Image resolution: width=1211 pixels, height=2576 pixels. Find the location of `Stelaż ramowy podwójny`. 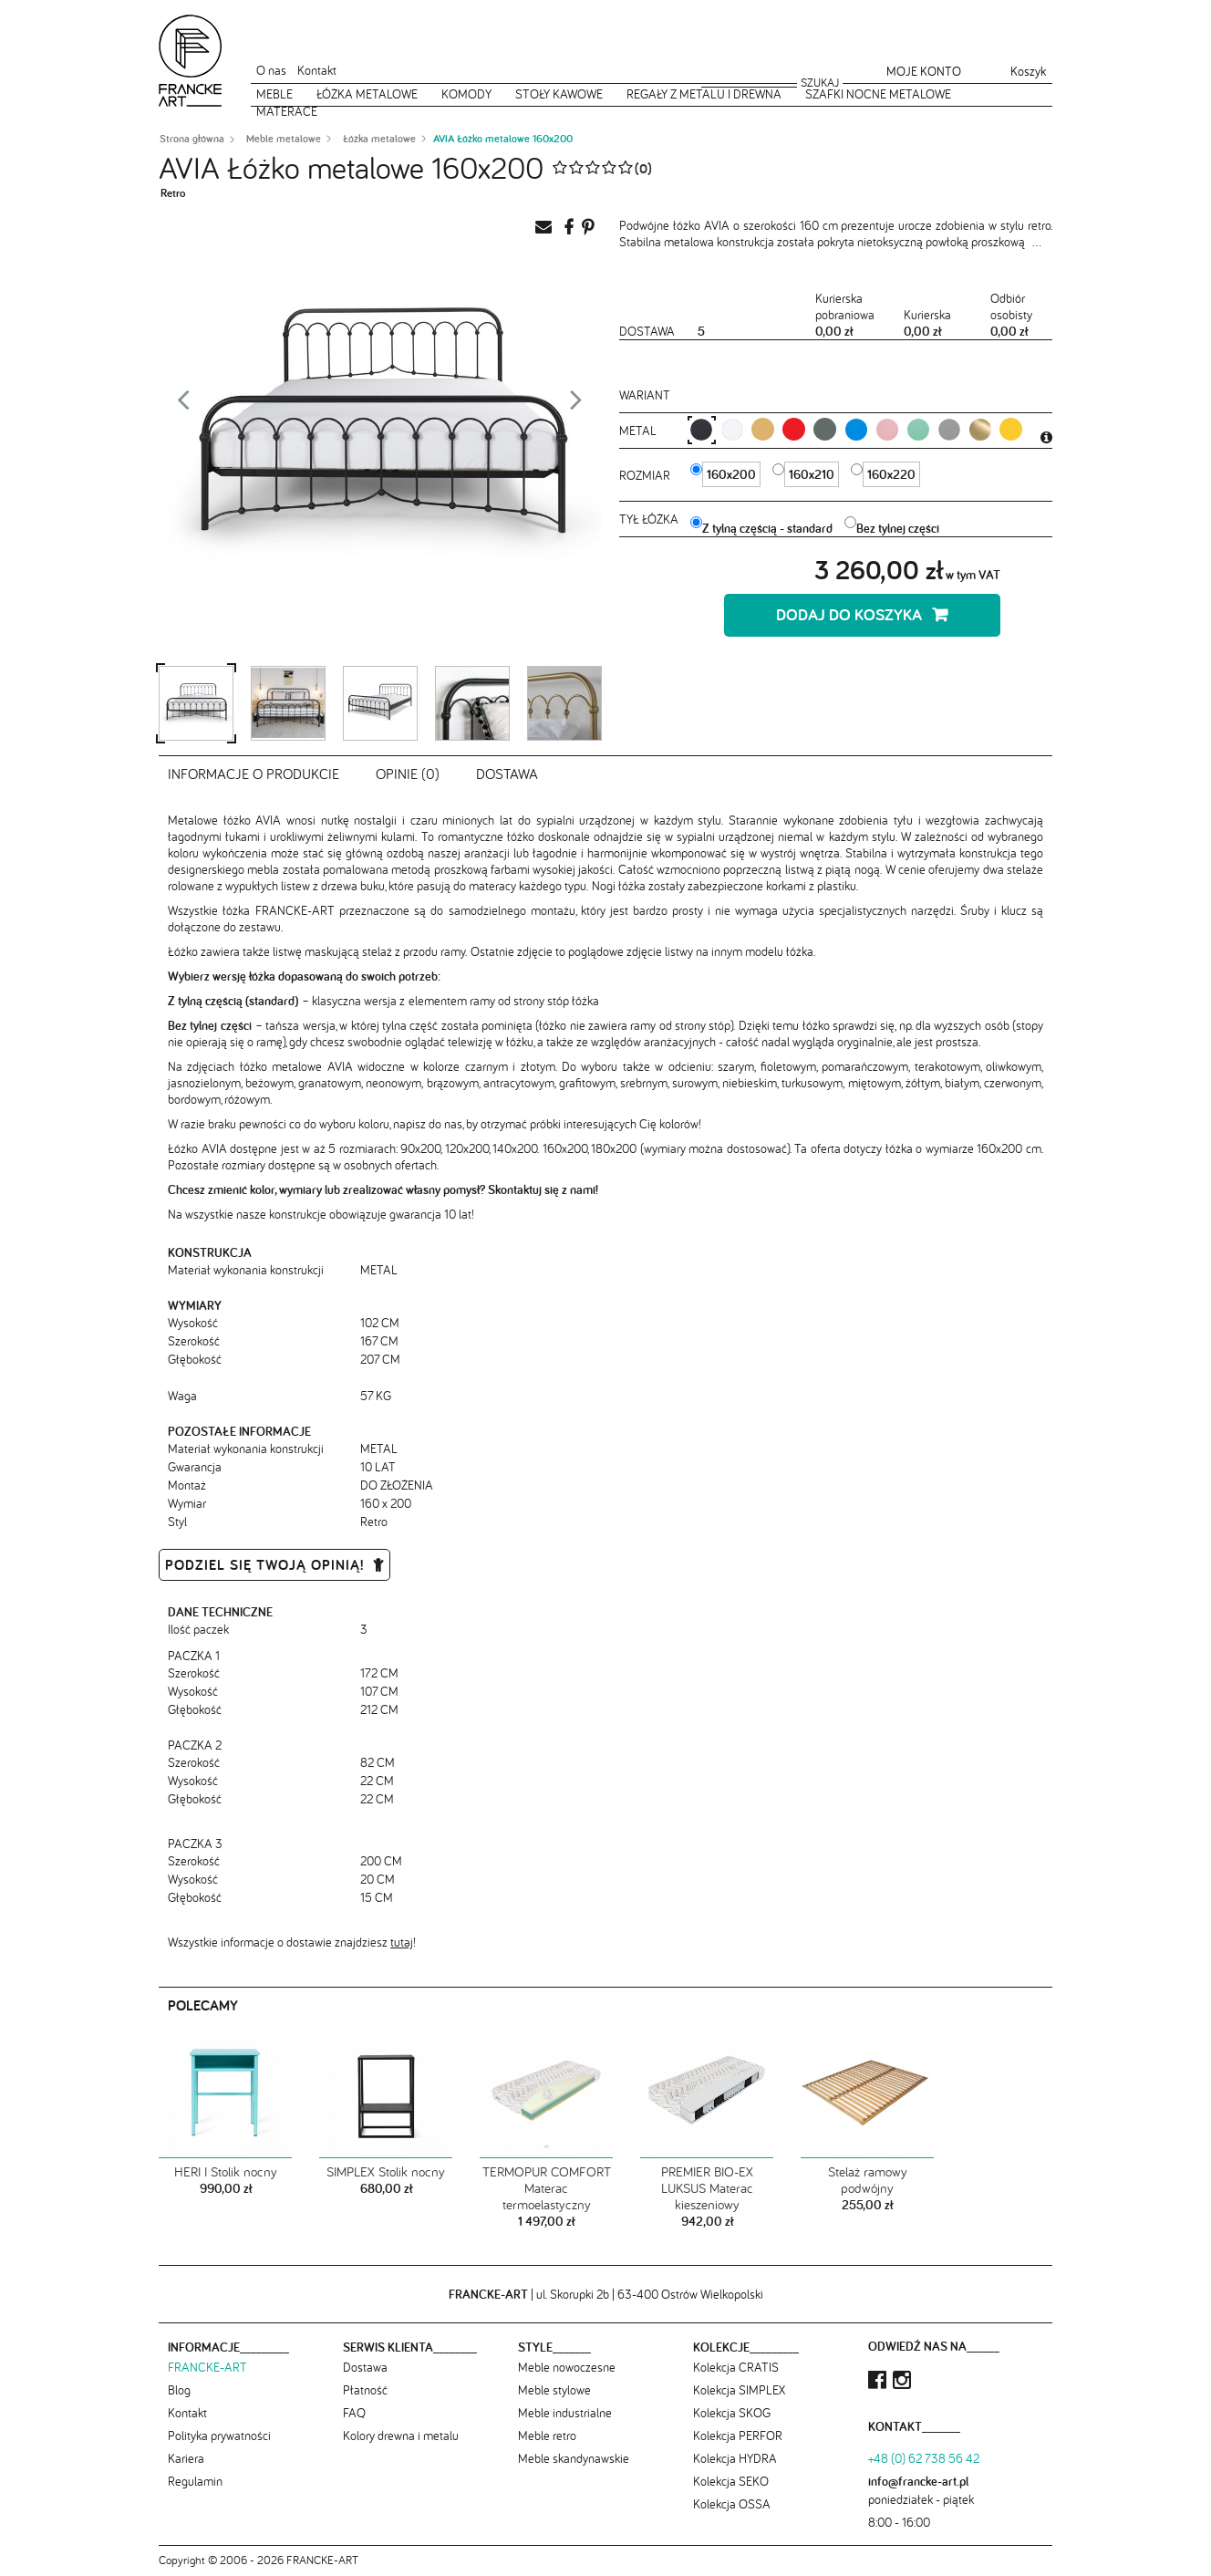

Stelaż ramowy podwójny is located at coordinates (867, 2180).